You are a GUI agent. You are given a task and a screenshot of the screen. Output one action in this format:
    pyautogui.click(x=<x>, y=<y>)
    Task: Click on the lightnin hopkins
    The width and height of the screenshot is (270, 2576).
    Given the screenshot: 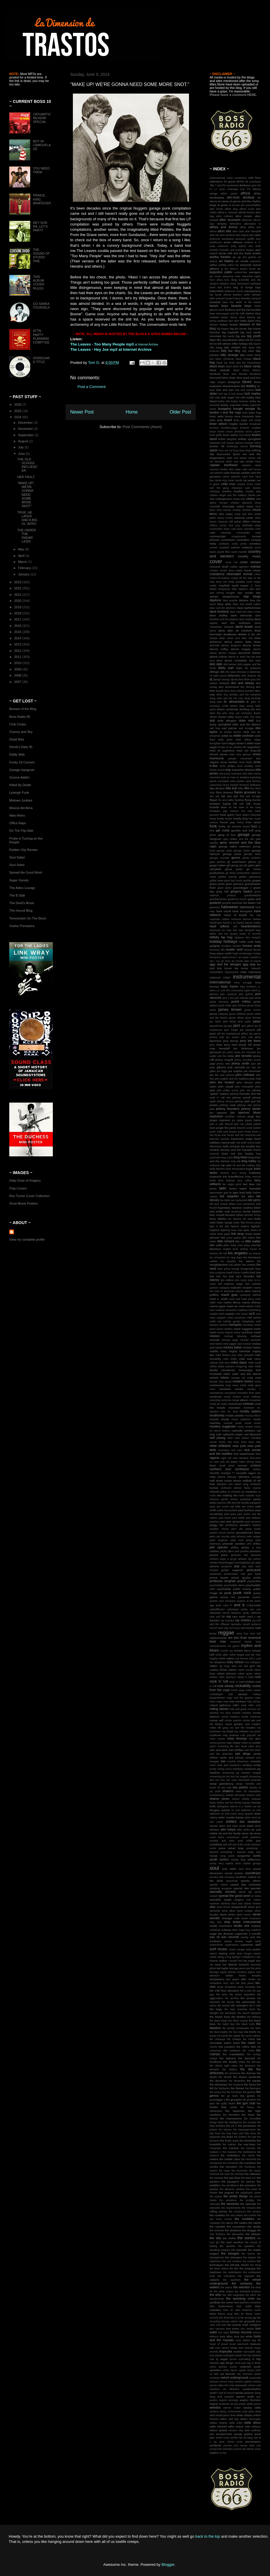 What is the action you would take?
    pyautogui.click(x=240, y=1226)
    